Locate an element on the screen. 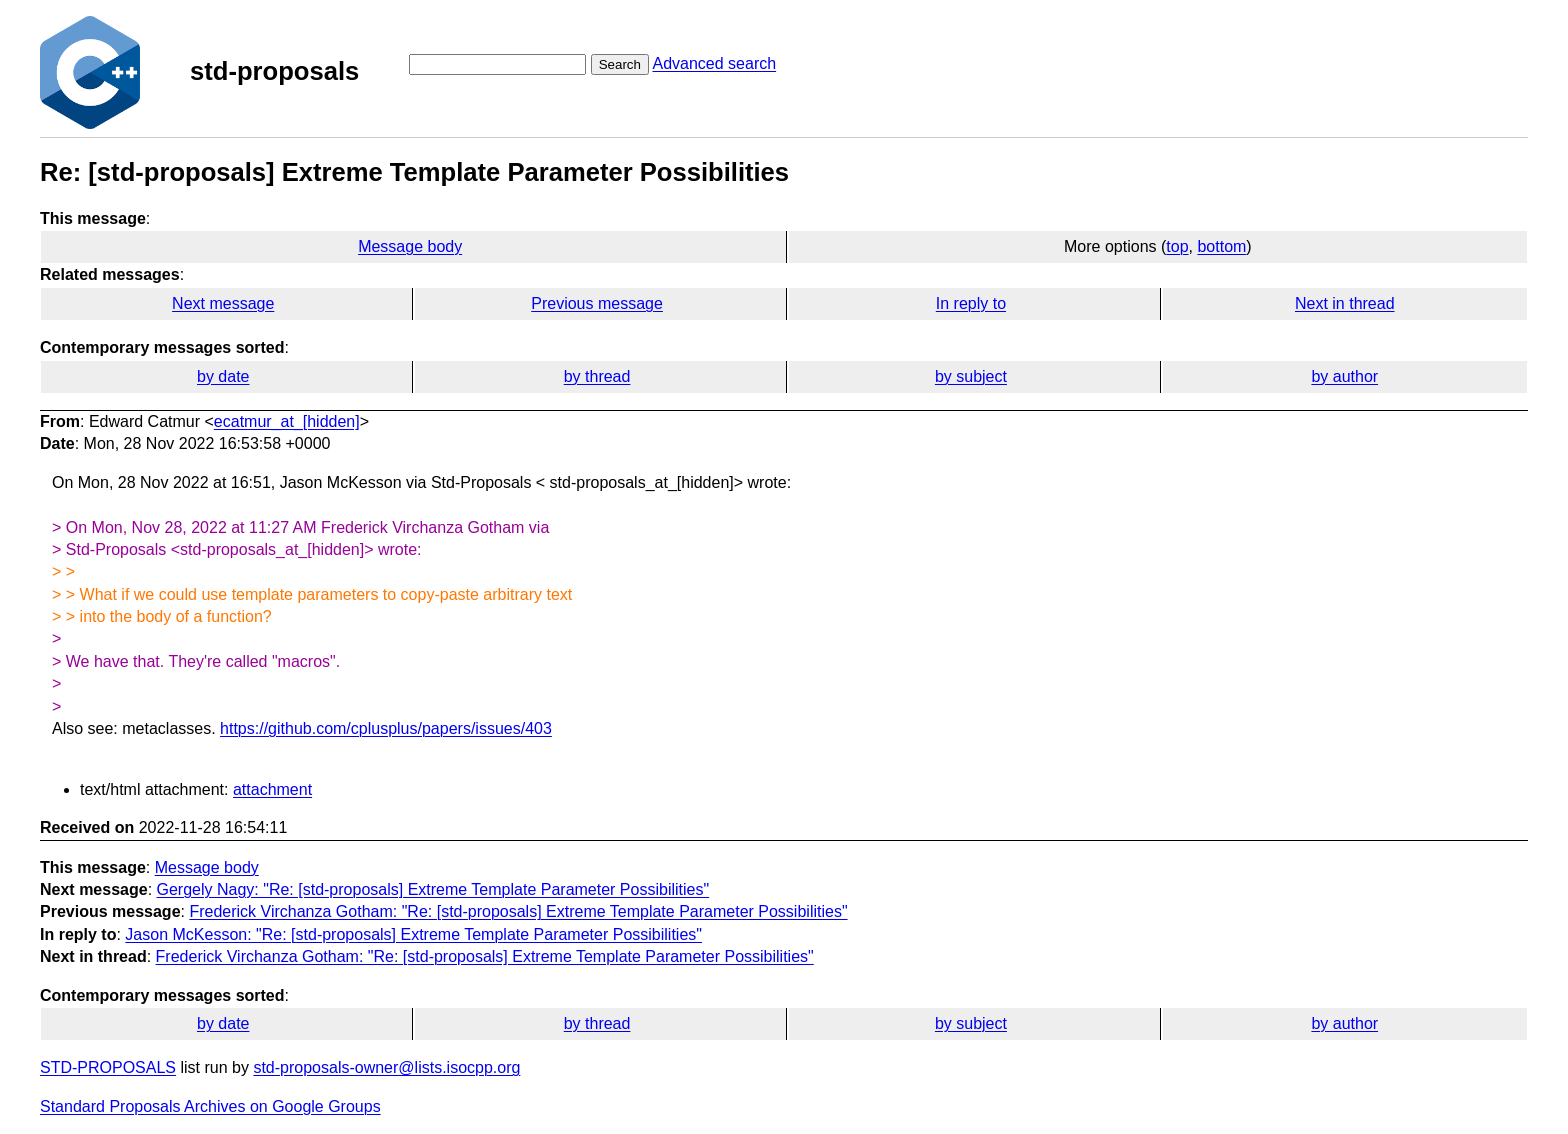 This screenshot has width=1568, height=1134. Frederick Virchanza Gotham: "Re: [std-proposals] Extreme Template Parameter Possibilities" is located at coordinates (518, 911).